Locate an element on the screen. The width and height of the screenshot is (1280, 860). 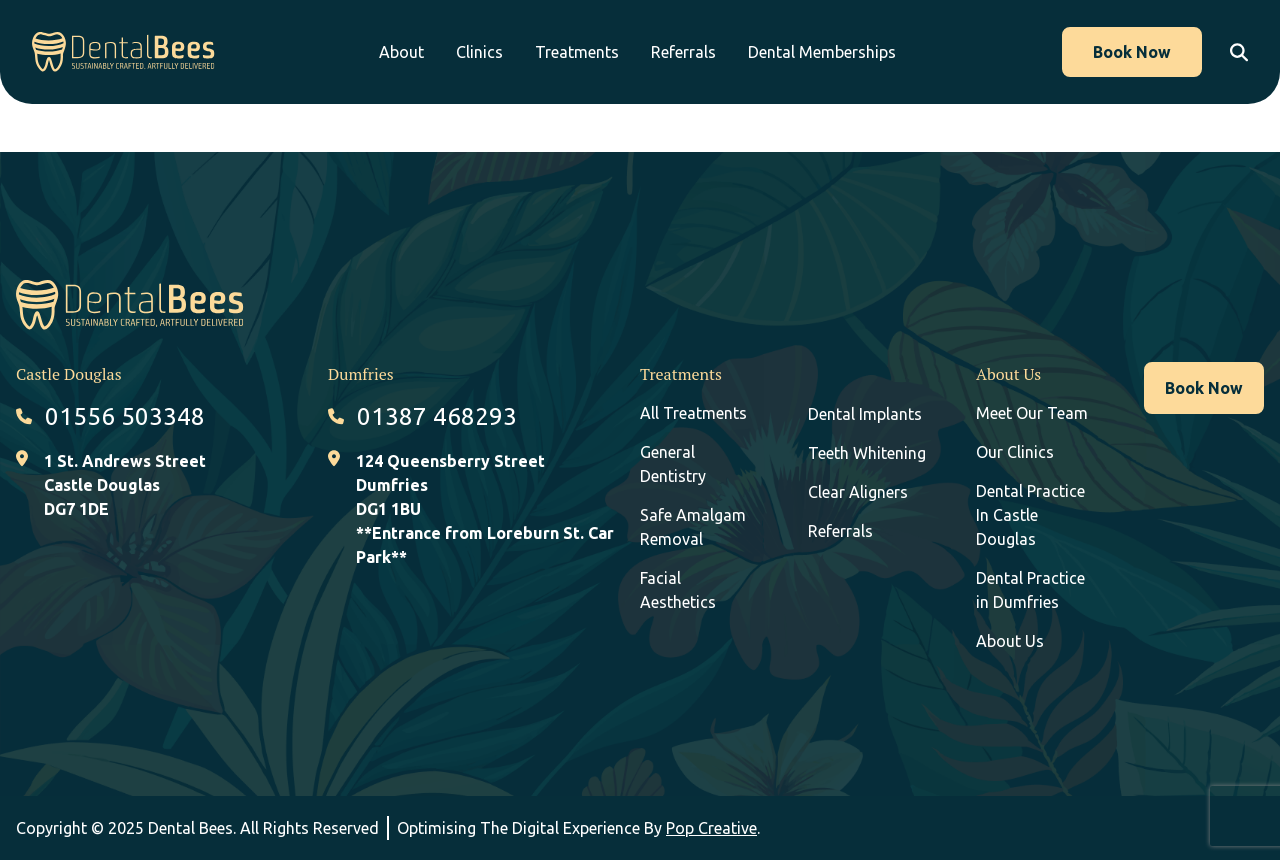
About is located at coordinates (416, 52).